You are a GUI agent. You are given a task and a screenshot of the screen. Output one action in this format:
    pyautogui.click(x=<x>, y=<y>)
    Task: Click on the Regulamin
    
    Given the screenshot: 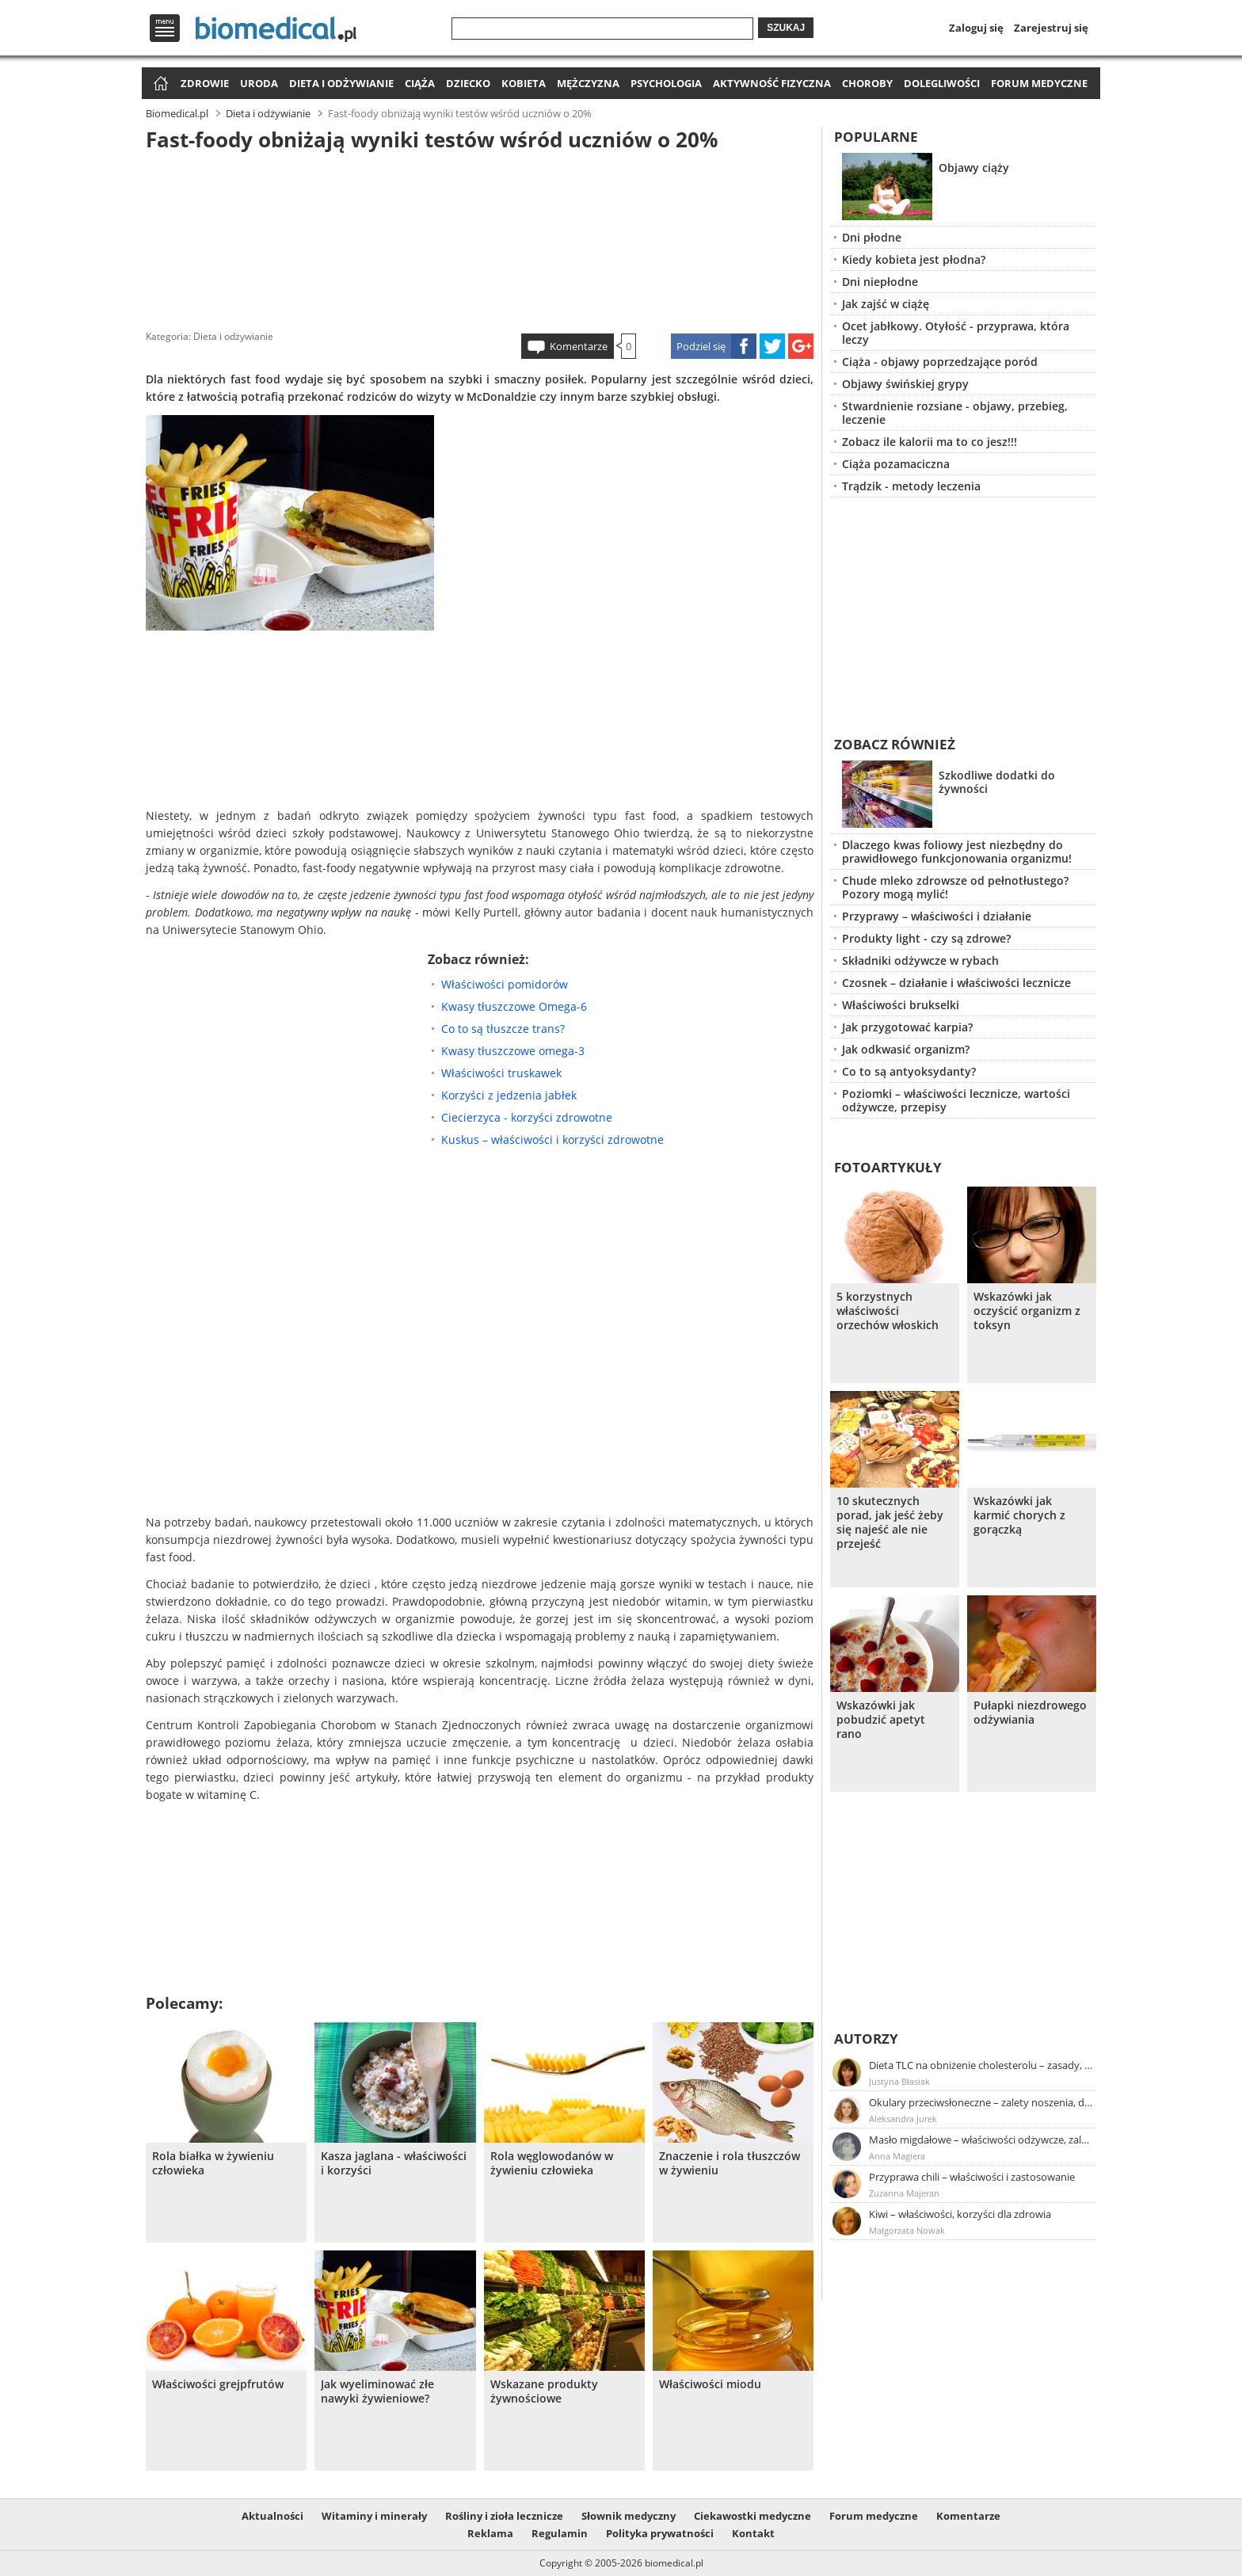 What is the action you would take?
    pyautogui.click(x=559, y=2533)
    